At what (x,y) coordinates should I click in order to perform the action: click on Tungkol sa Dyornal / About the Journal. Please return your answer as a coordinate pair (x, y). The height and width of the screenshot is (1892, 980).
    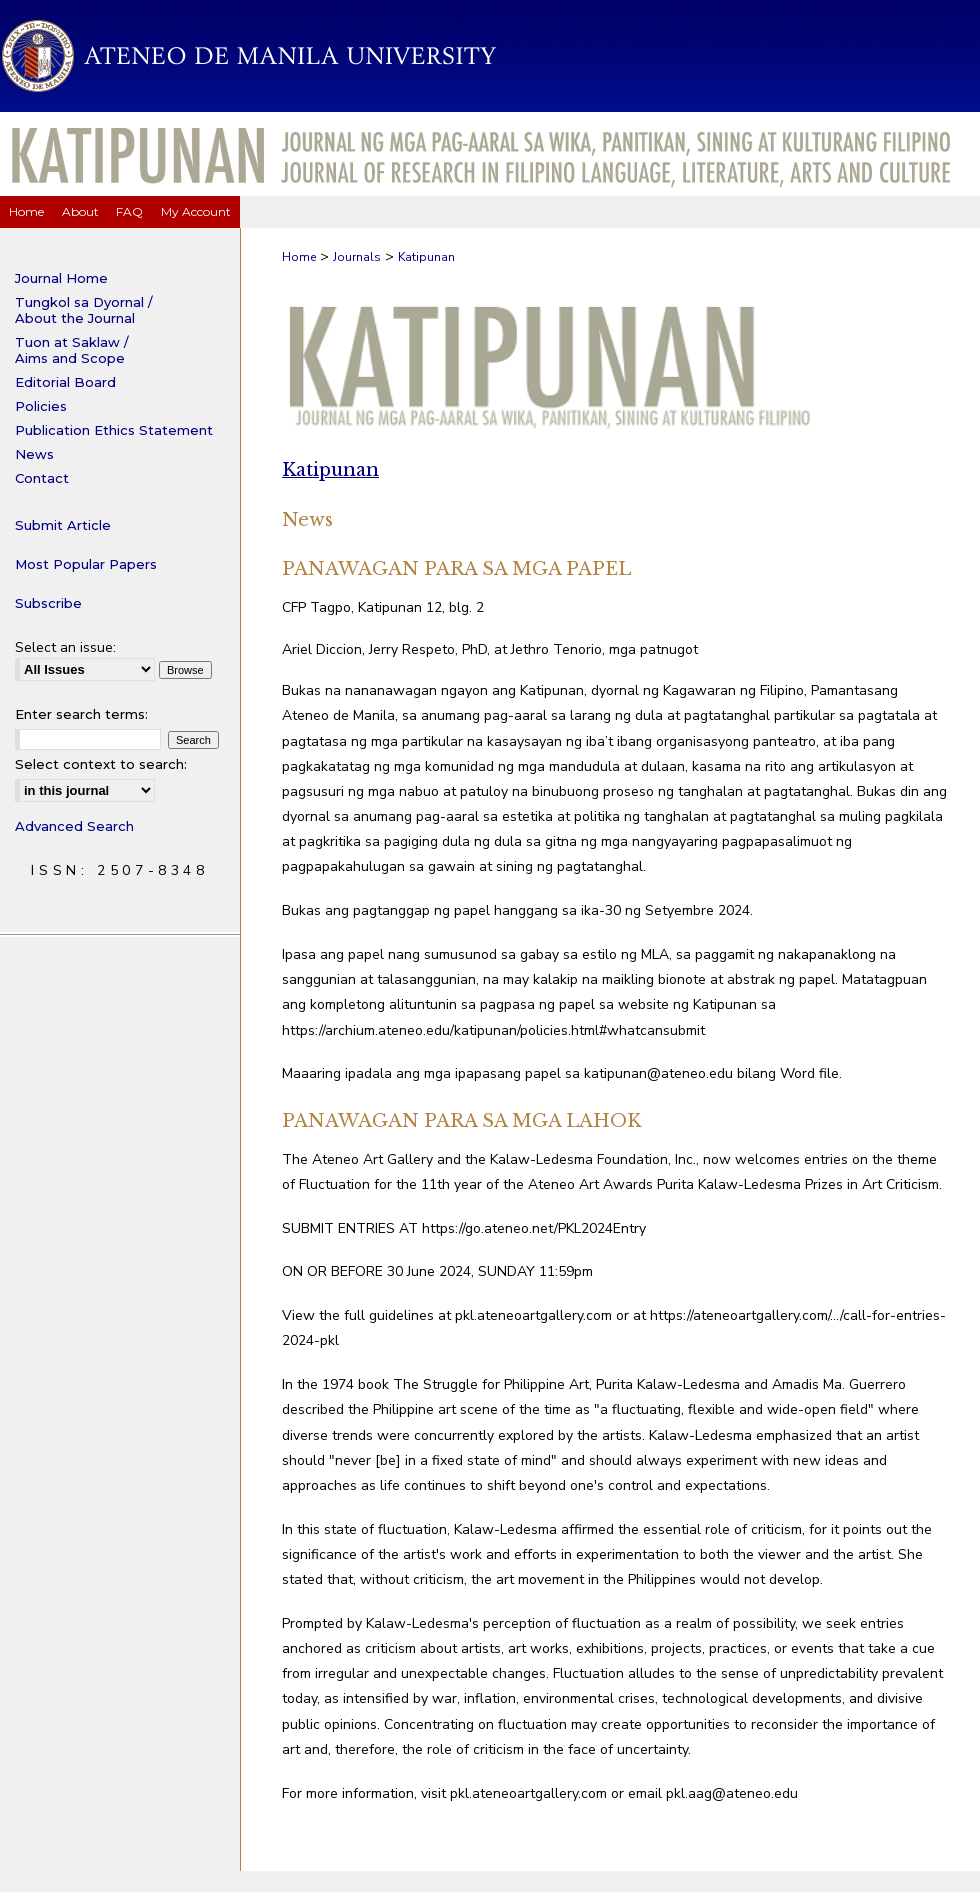
    Looking at the image, I should click on (84, 310).